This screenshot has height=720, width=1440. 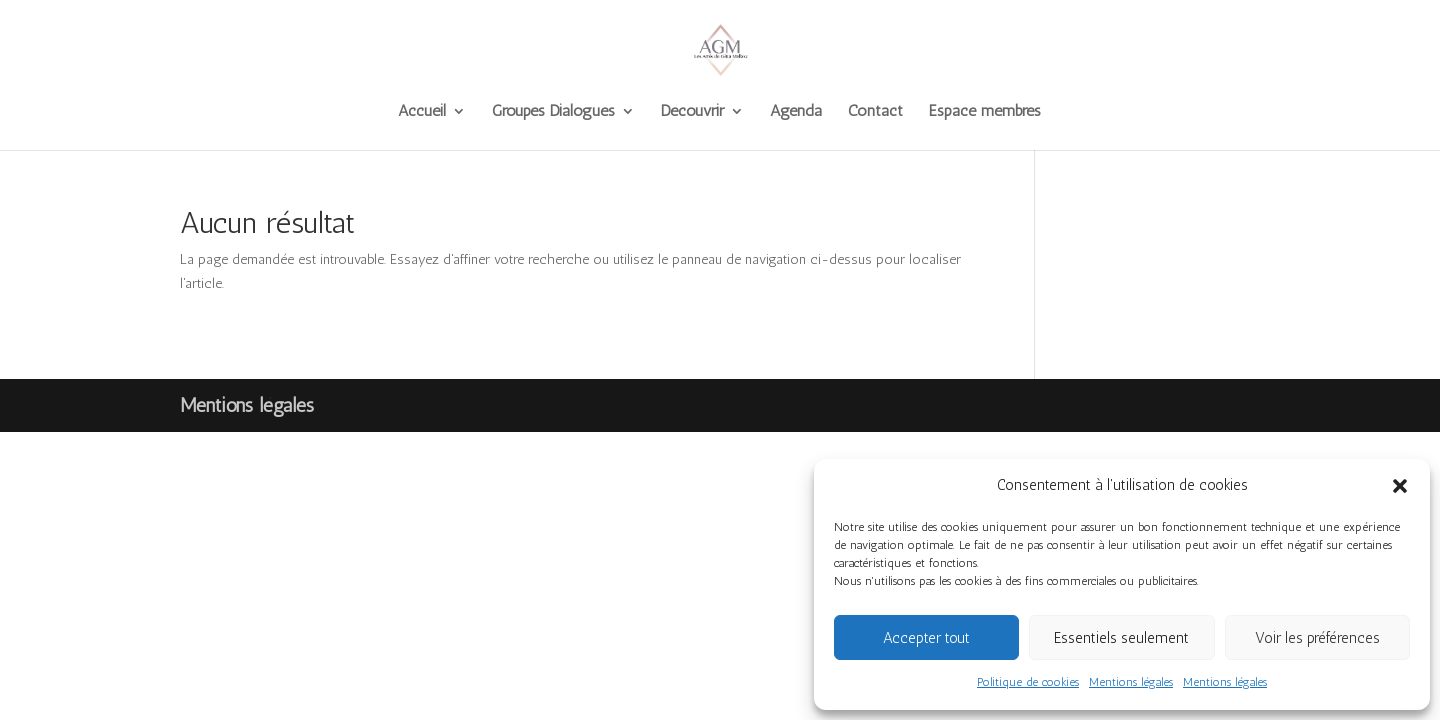 I want to click on Voir les préférences, so click(x=1317, y=638).